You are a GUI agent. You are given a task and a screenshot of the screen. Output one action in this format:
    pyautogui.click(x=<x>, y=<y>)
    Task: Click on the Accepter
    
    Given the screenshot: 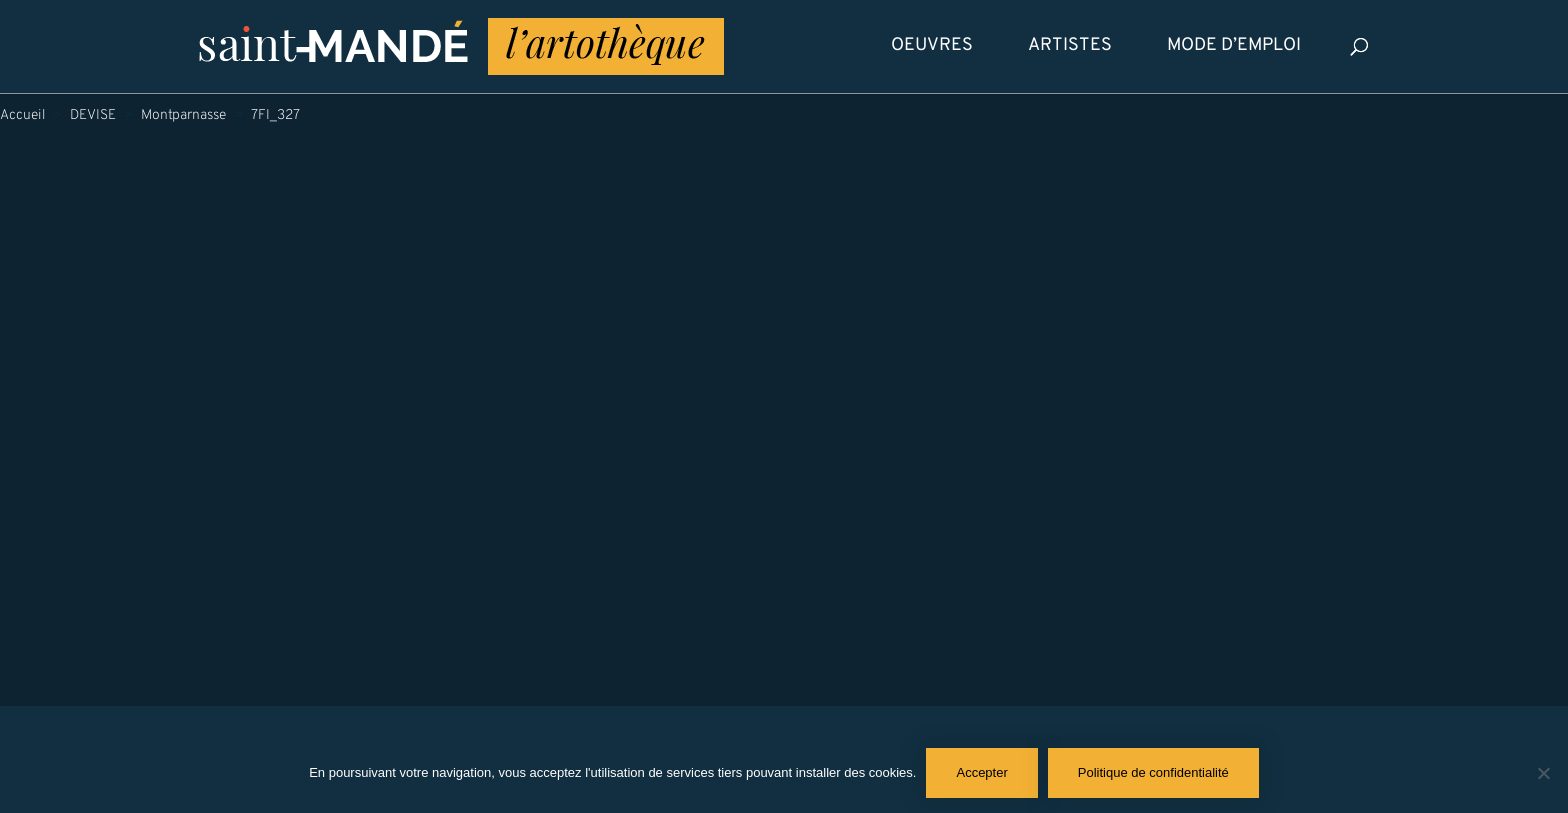 What is the action you would take?
    pyautogui.click(x=981, y=772)
    